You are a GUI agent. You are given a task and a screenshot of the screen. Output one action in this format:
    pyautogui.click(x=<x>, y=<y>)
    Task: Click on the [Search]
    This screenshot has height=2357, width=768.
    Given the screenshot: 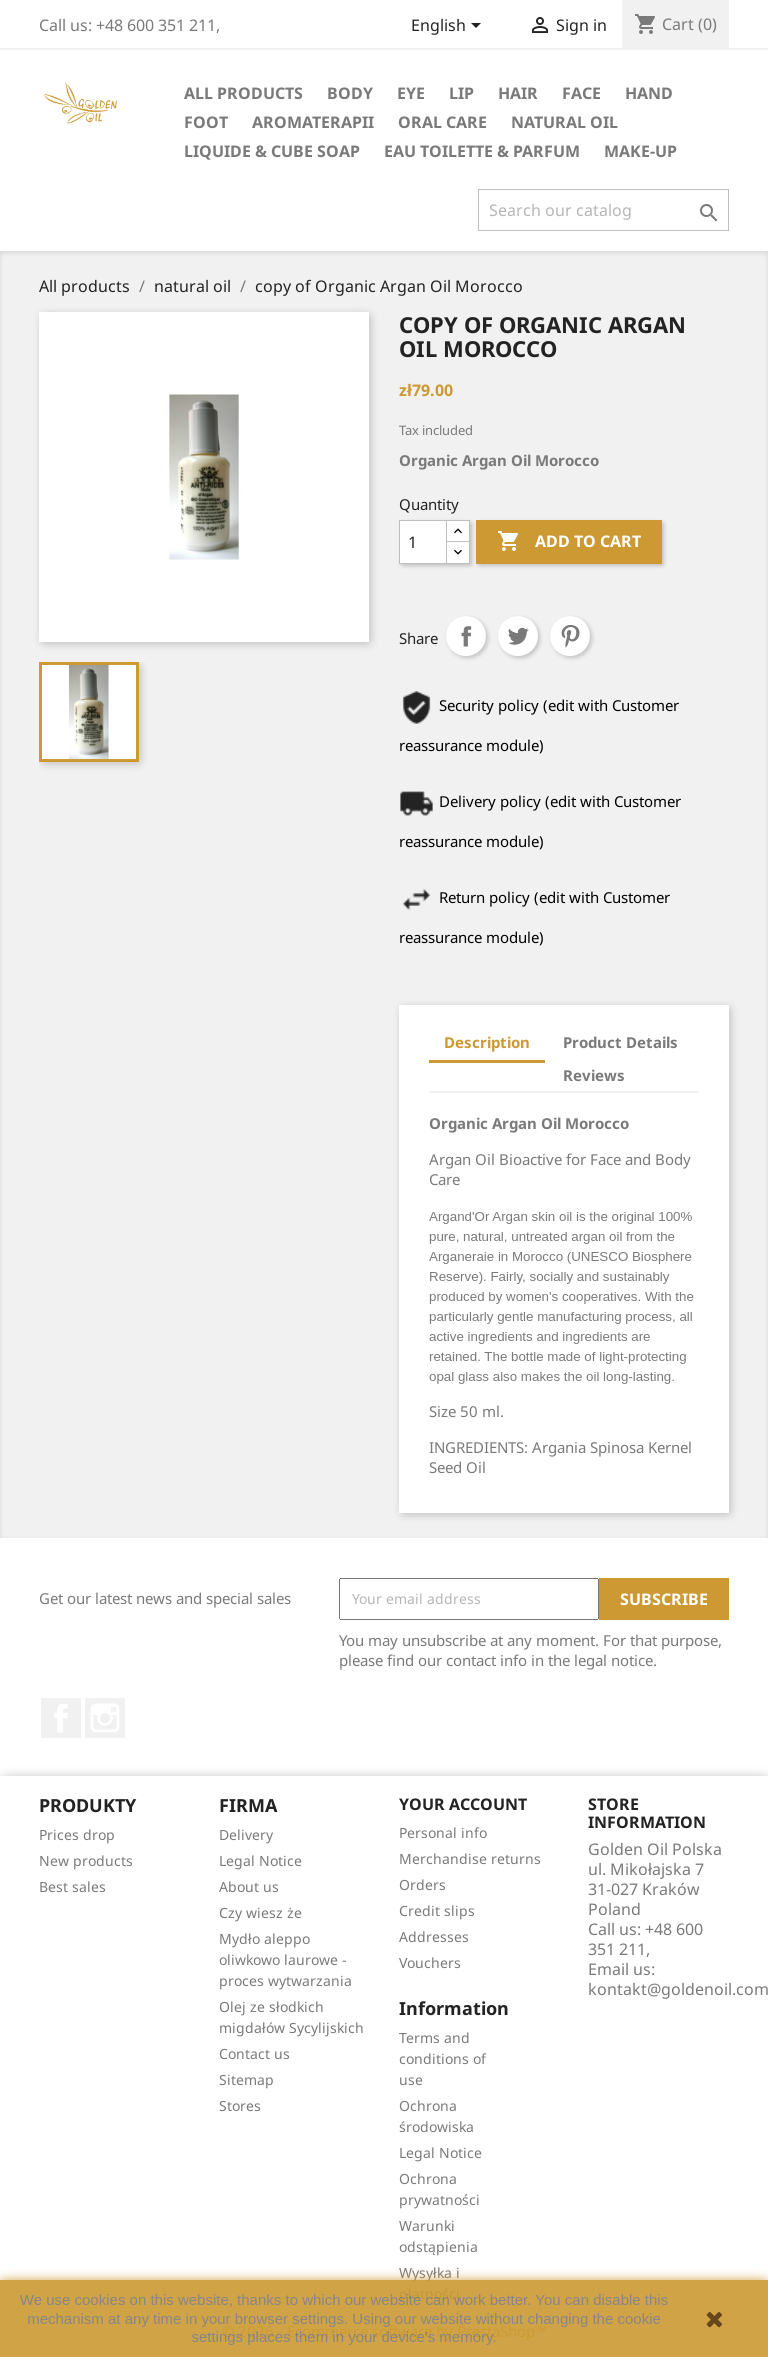 What is the action you would take?
    pyautogui.click(x=603, y=210)
    